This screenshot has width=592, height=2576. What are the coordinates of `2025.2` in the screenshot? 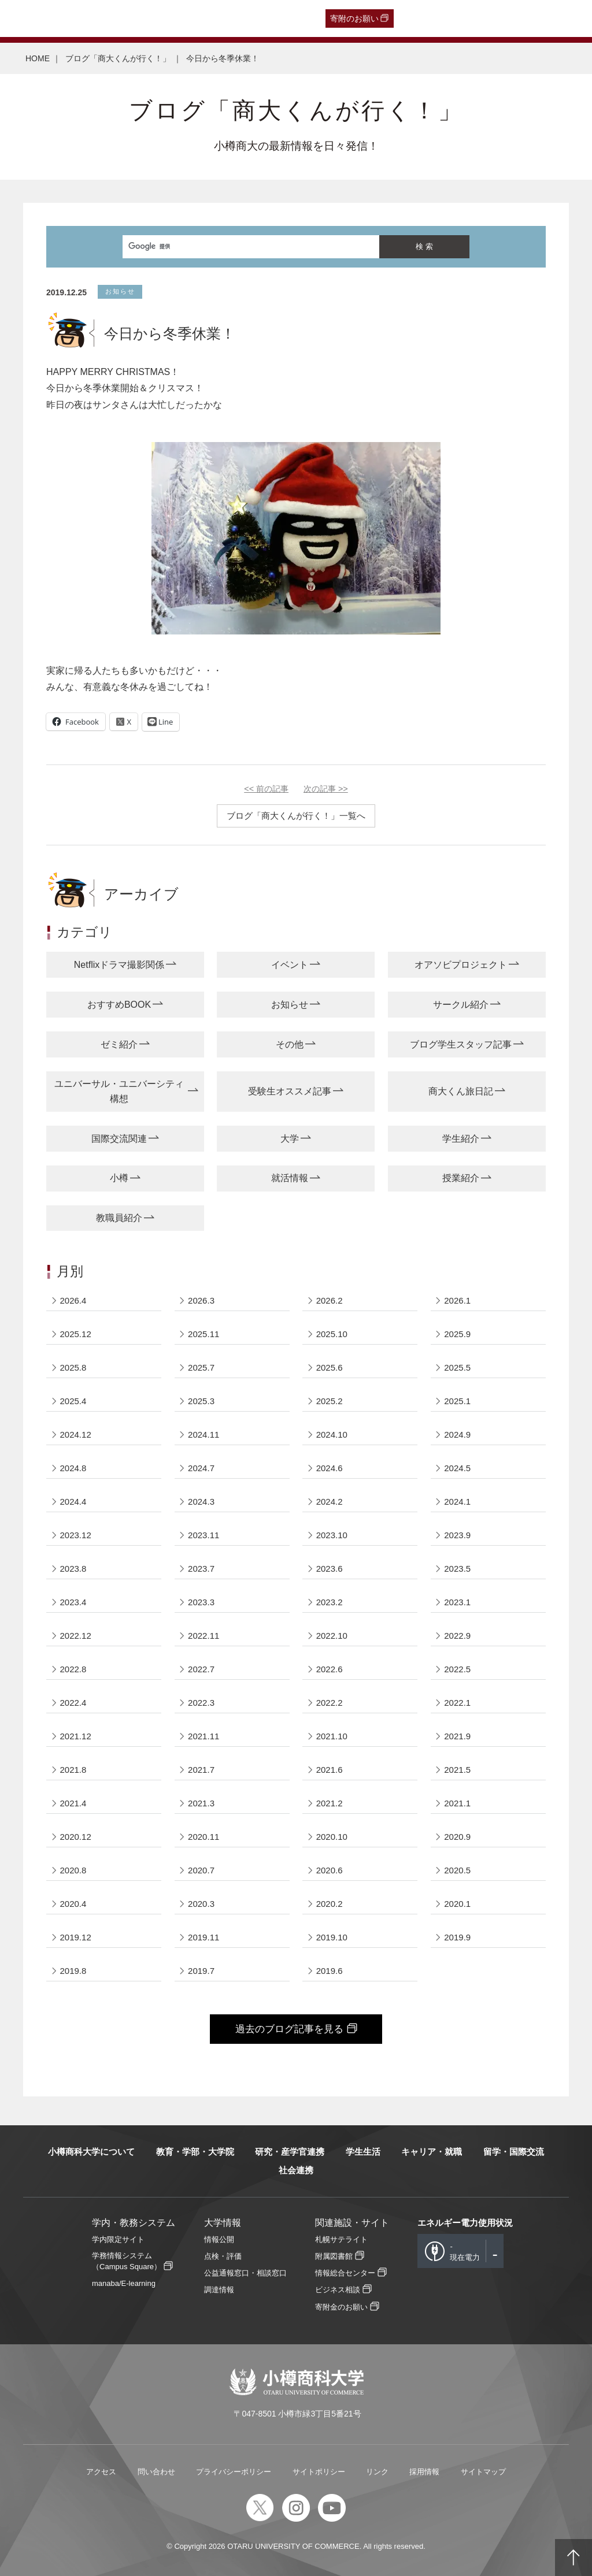 It's located at (329, 1401).